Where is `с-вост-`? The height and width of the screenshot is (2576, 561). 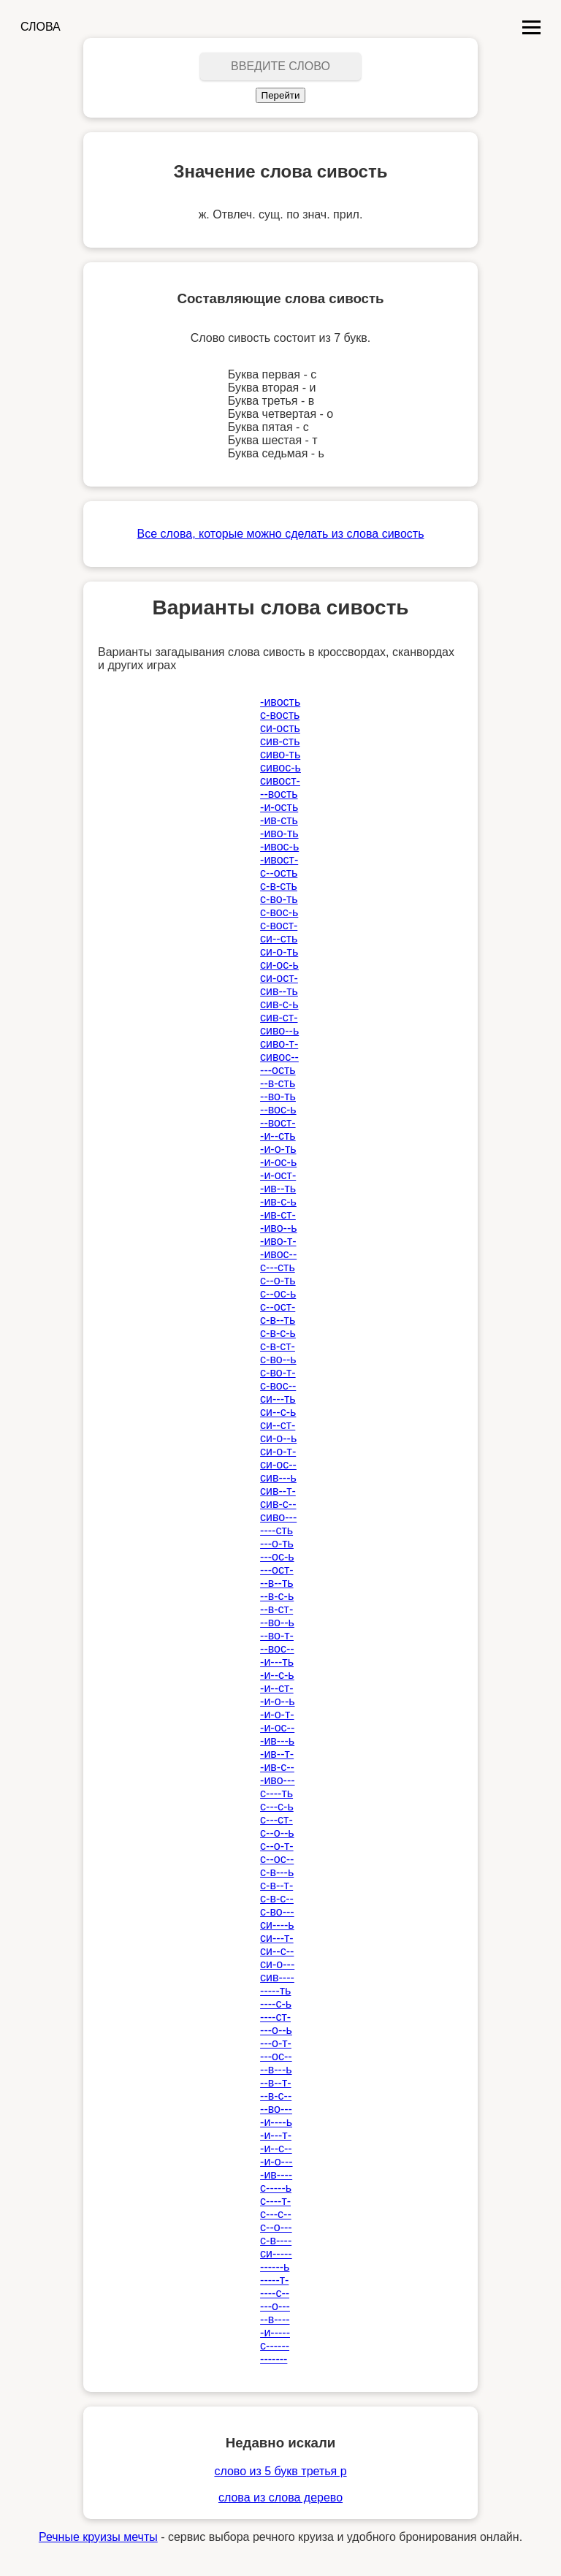
с-вост- is located at coordinates (278, 925).